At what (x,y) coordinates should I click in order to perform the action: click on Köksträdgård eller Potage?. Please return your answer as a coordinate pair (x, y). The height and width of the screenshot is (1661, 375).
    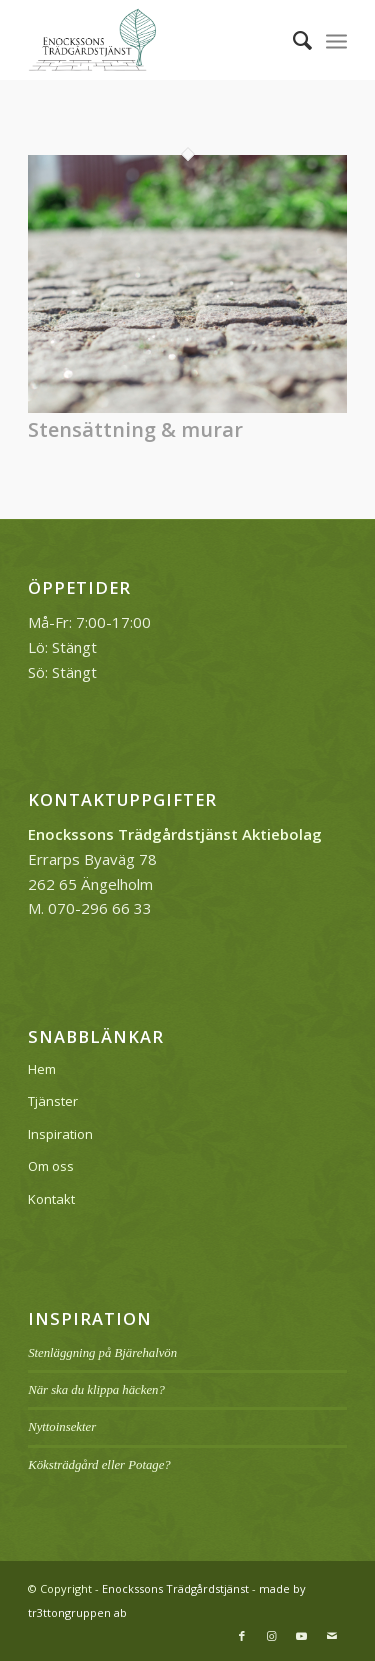
    Looking at the image, I should click on (99, 1465).